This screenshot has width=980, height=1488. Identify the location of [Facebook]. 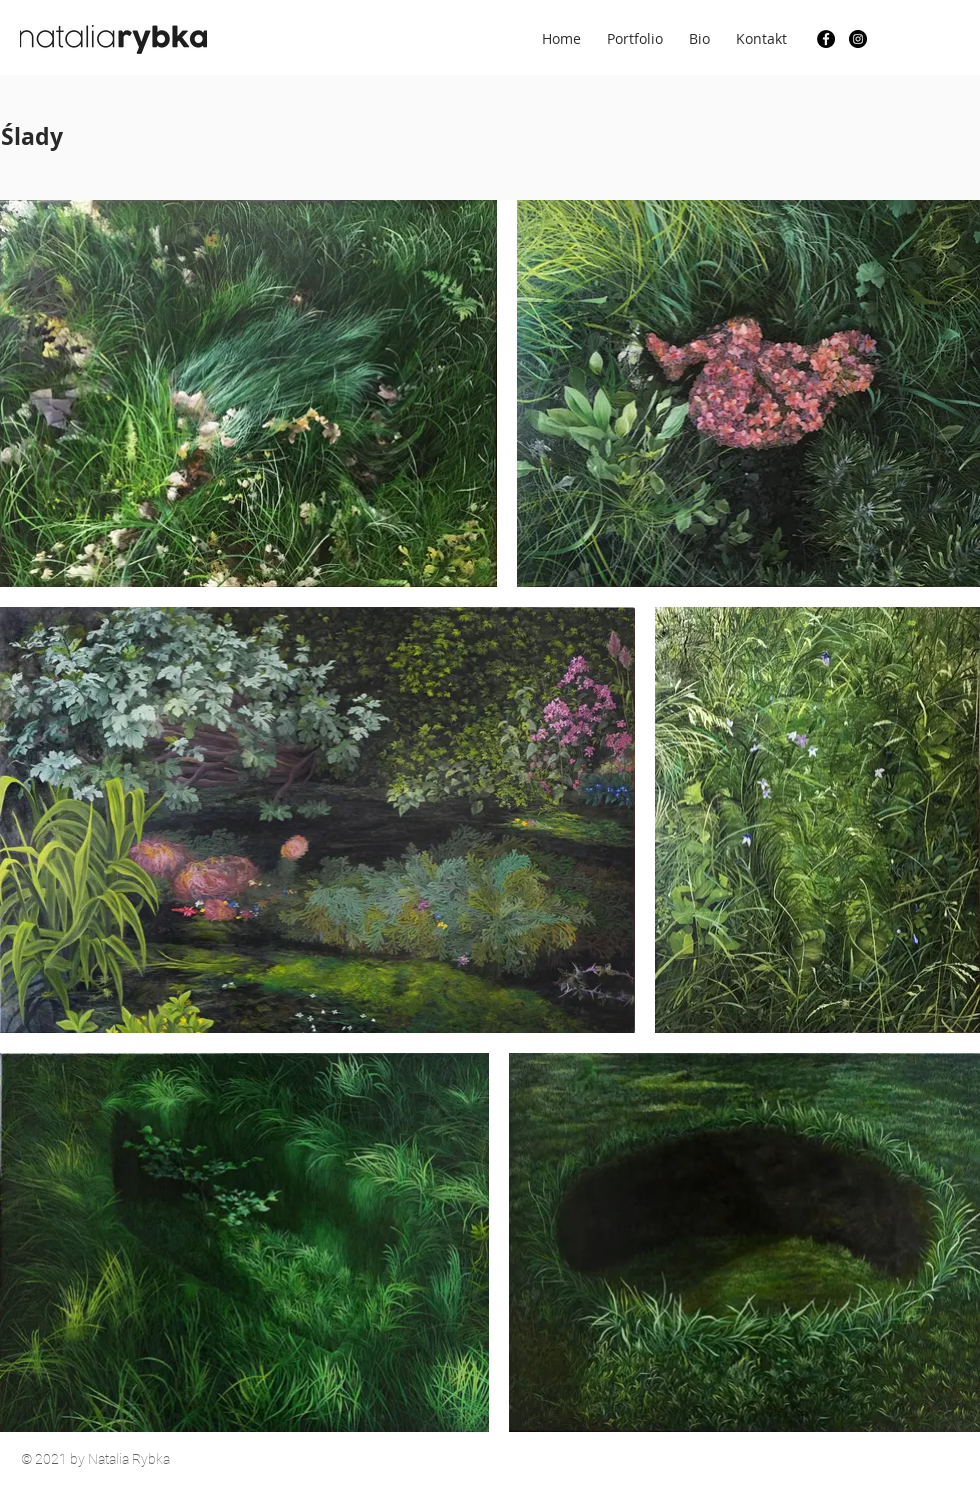
(826, 39).